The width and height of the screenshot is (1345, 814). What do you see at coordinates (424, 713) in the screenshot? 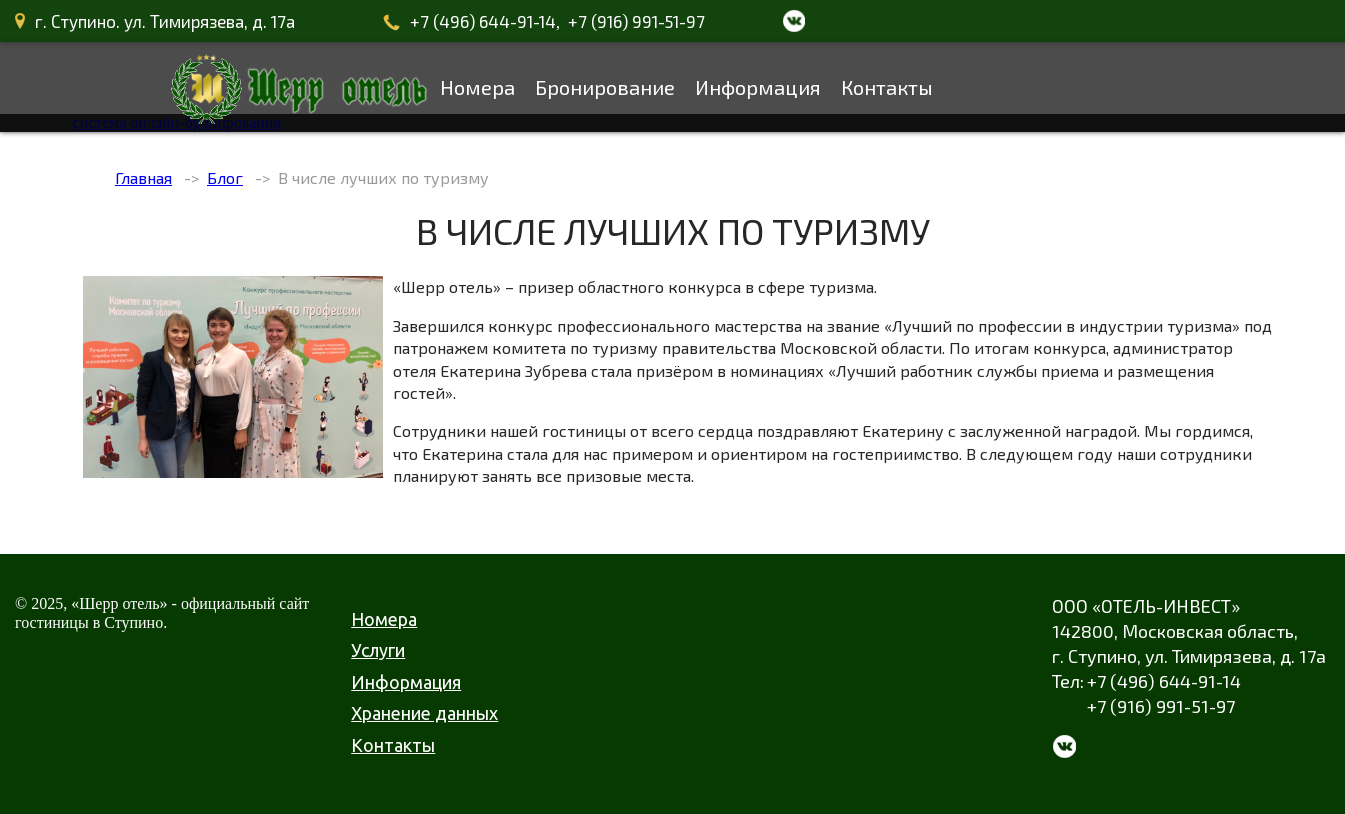
I see `Хранение данных` at bounding box center [424, 713].